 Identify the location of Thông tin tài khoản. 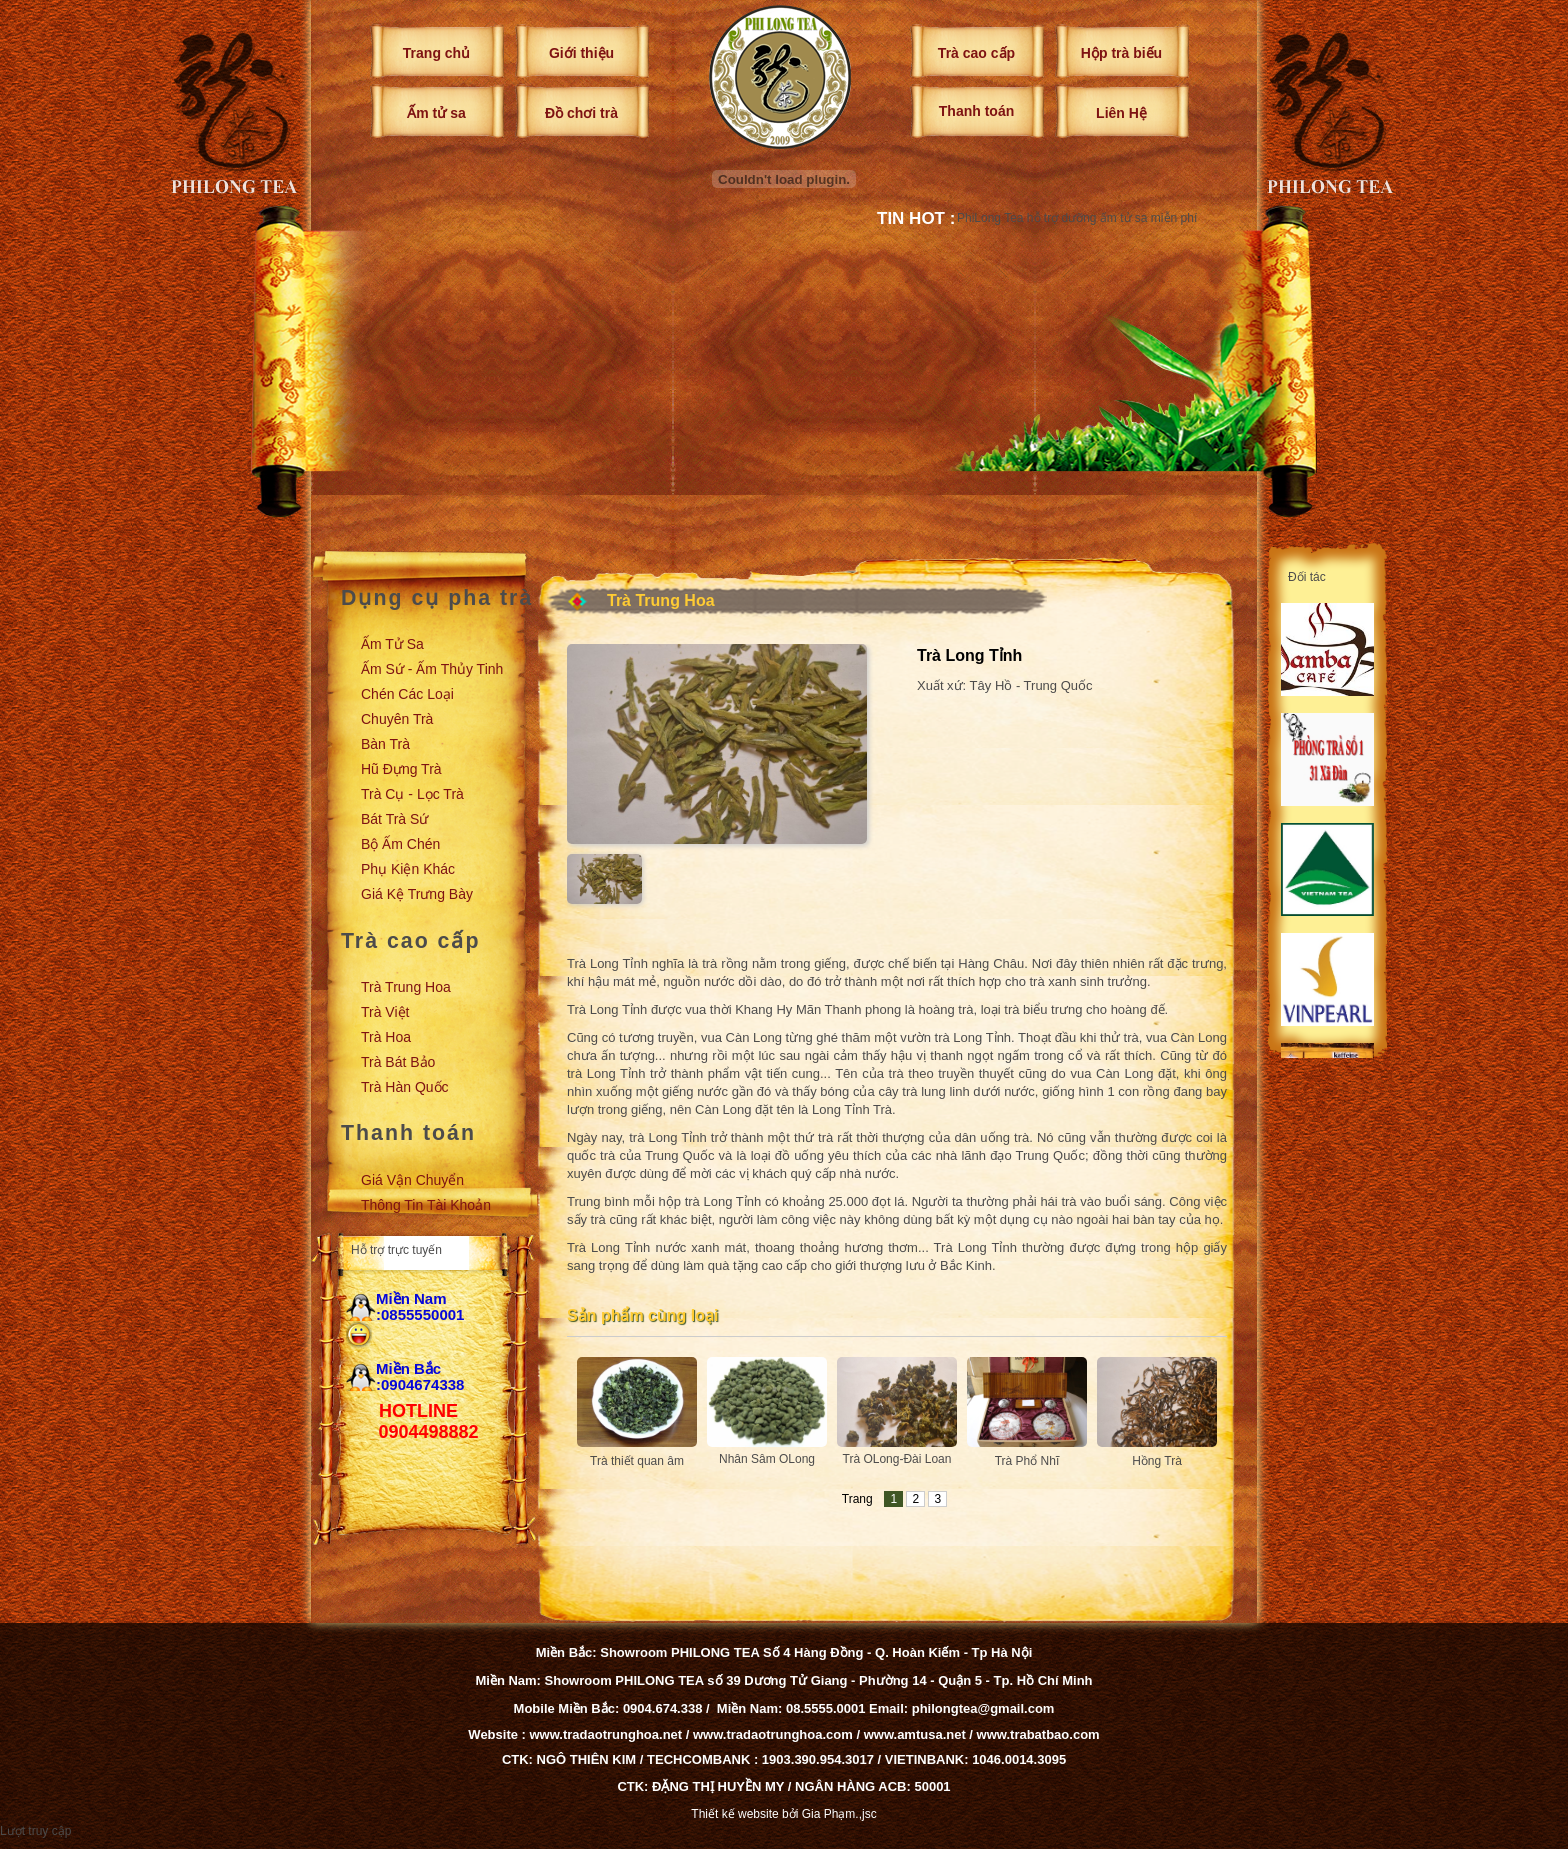
(426, 1205).